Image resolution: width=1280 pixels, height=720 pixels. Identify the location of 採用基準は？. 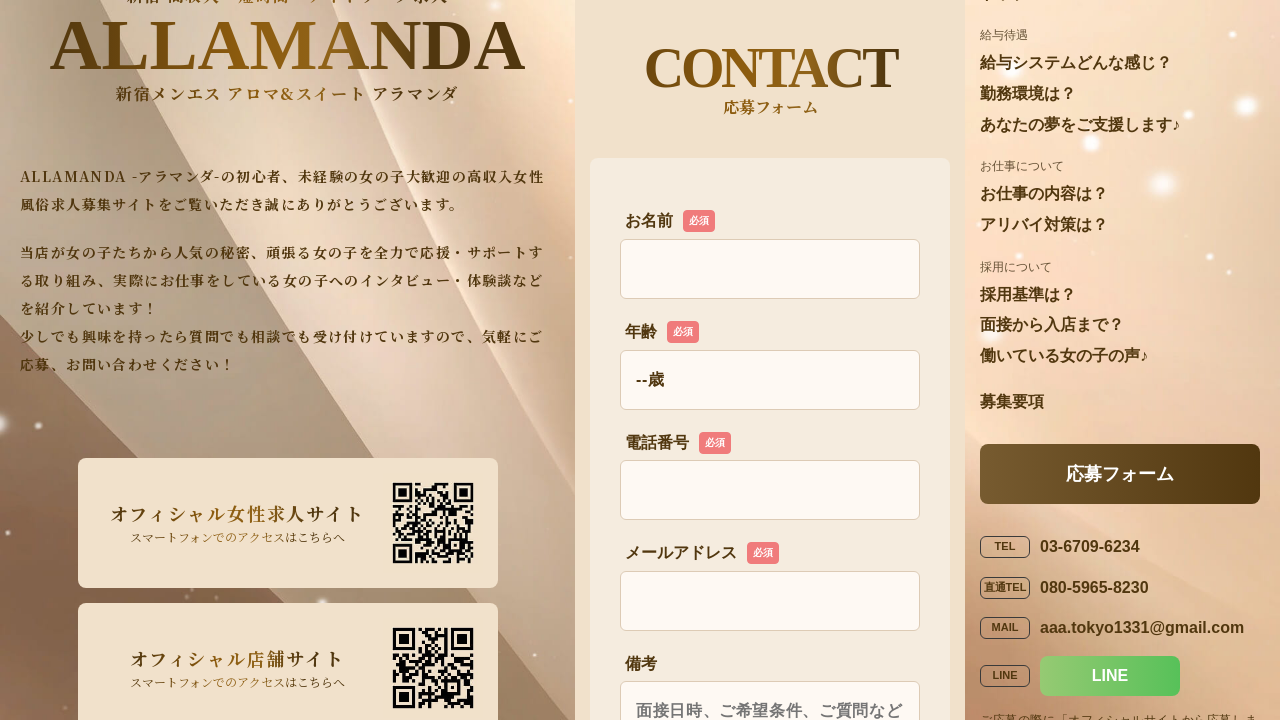
(1028, 294).